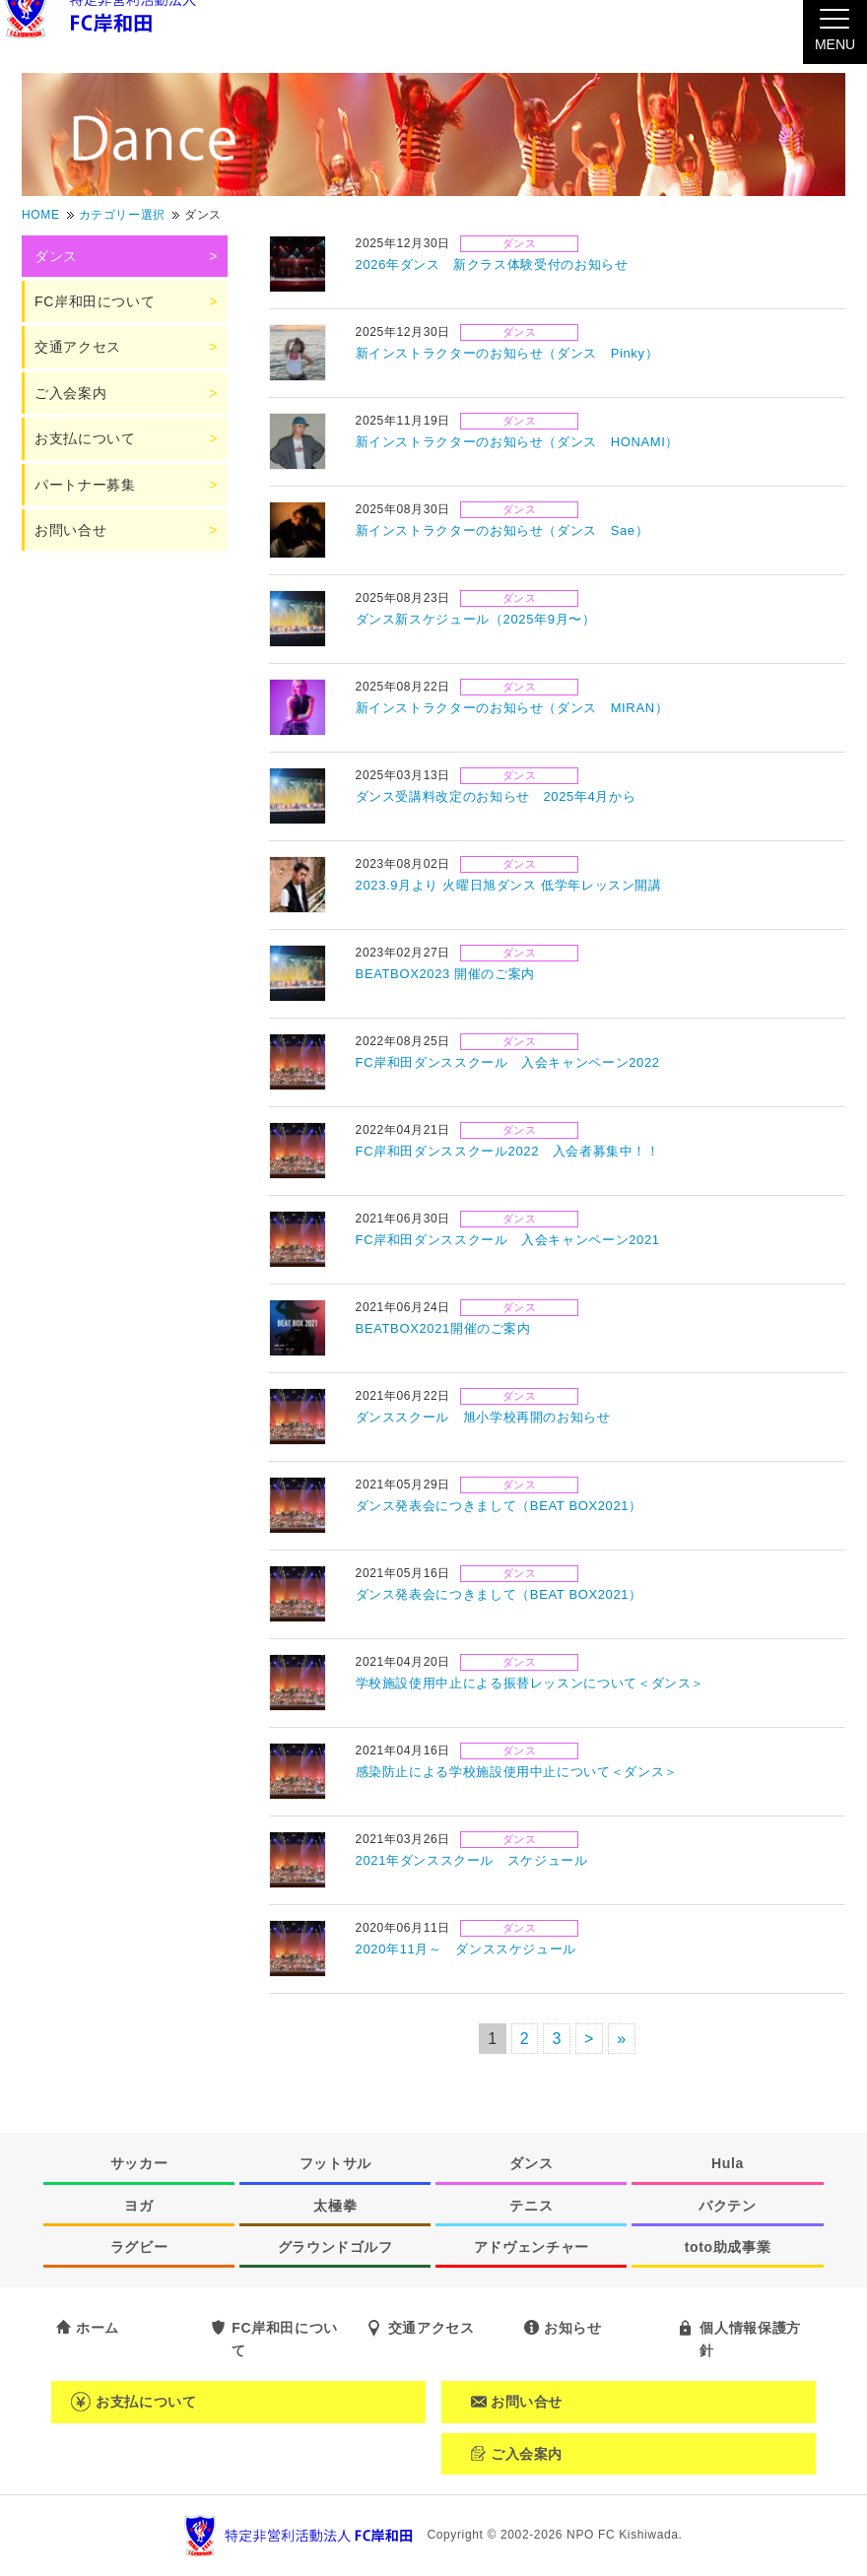 Image resolution: width=867 pixels, height=2576 pixels. I want to click on 個人情報保護方針, so click(750, 2338).